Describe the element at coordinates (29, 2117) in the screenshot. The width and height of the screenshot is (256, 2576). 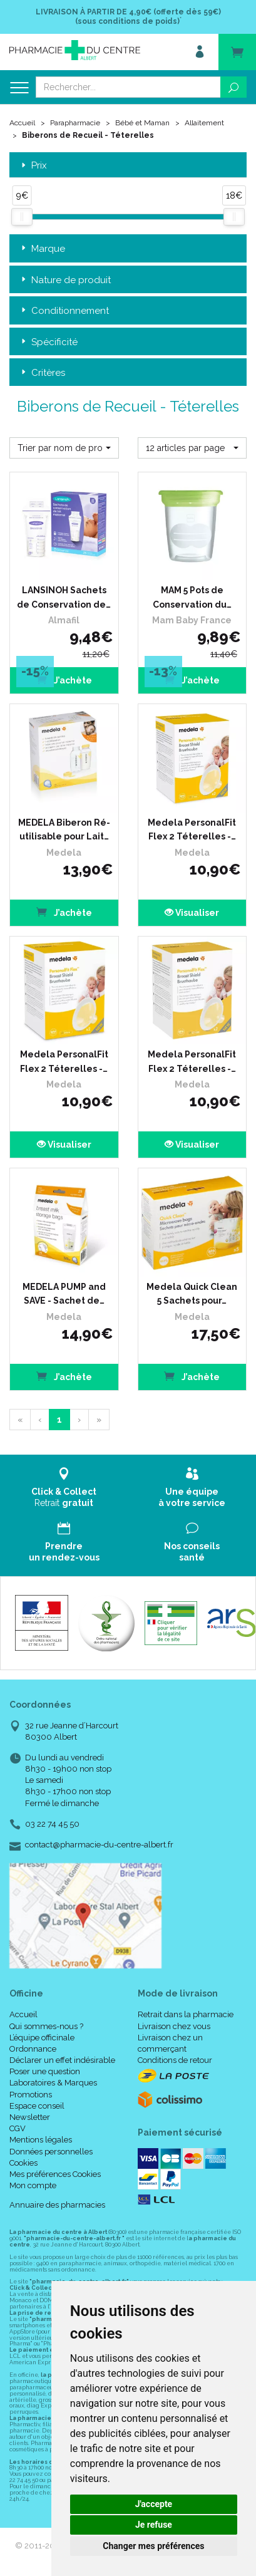
I see `Newsletter` at that location.